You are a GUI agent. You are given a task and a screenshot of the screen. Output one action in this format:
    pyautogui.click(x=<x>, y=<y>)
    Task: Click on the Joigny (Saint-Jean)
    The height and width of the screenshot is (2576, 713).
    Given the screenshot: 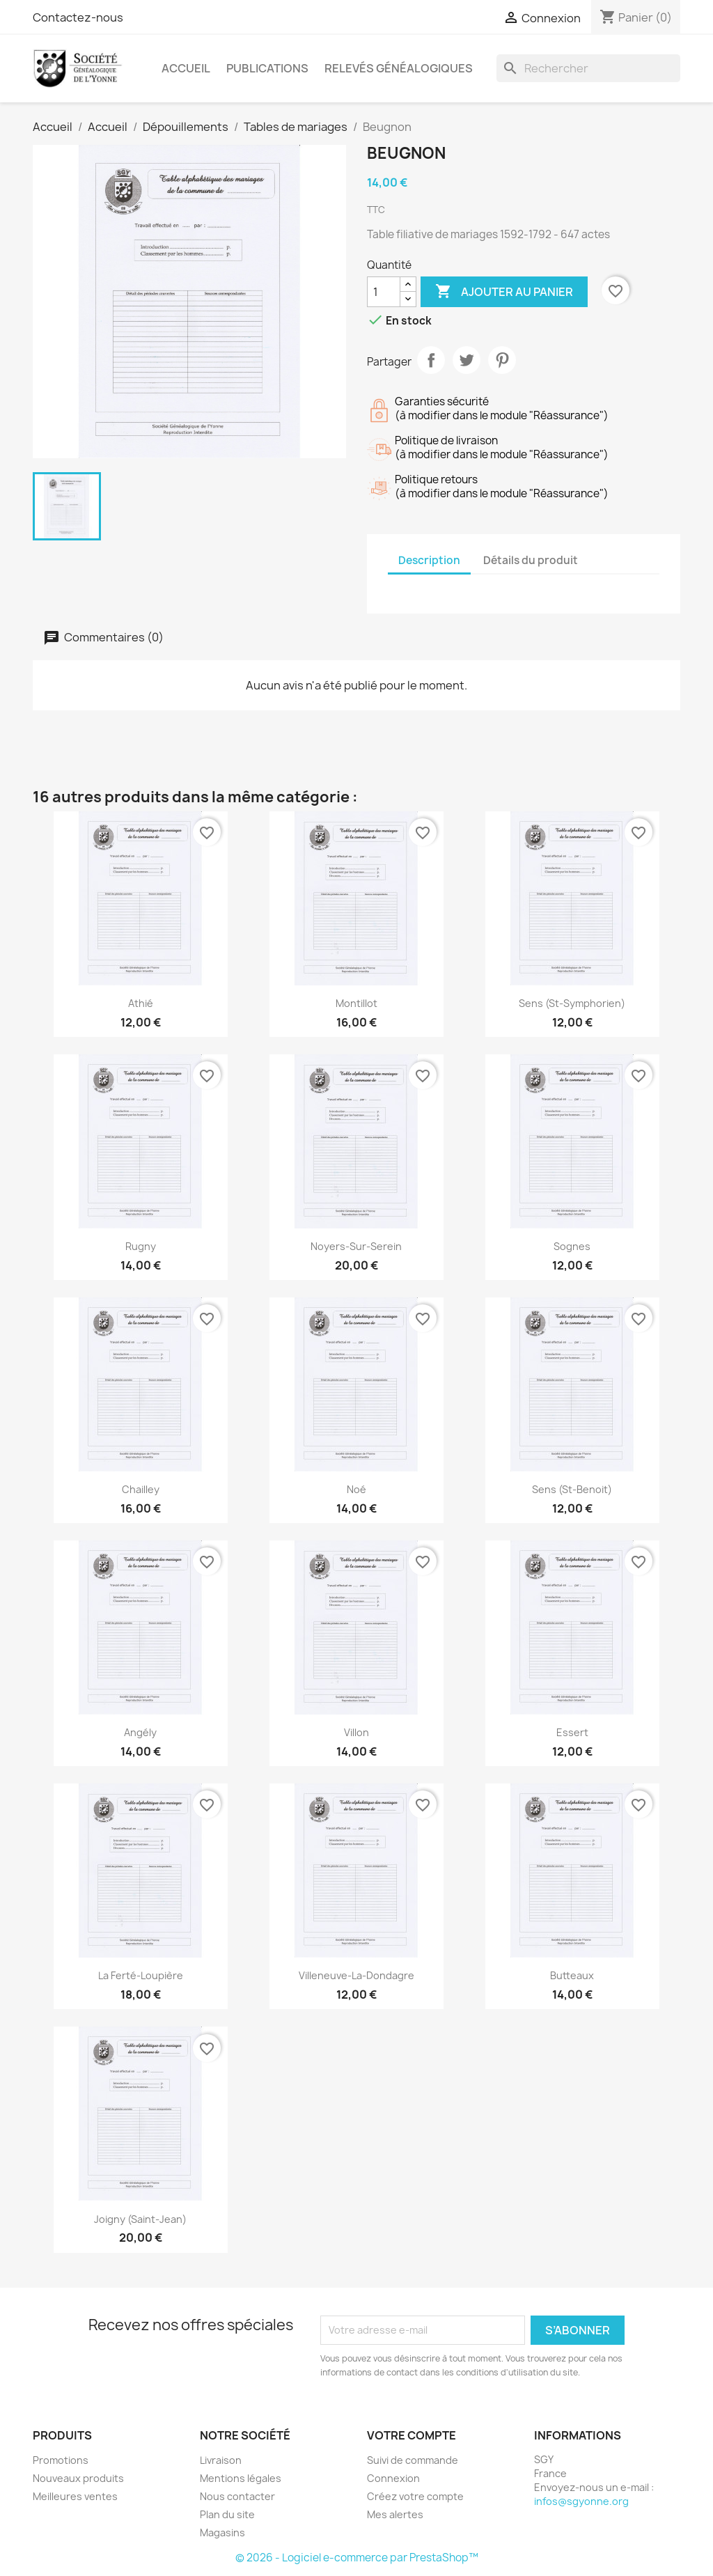 What is the action you would take?
    pyautogui.click(x=140, y=2219)
    